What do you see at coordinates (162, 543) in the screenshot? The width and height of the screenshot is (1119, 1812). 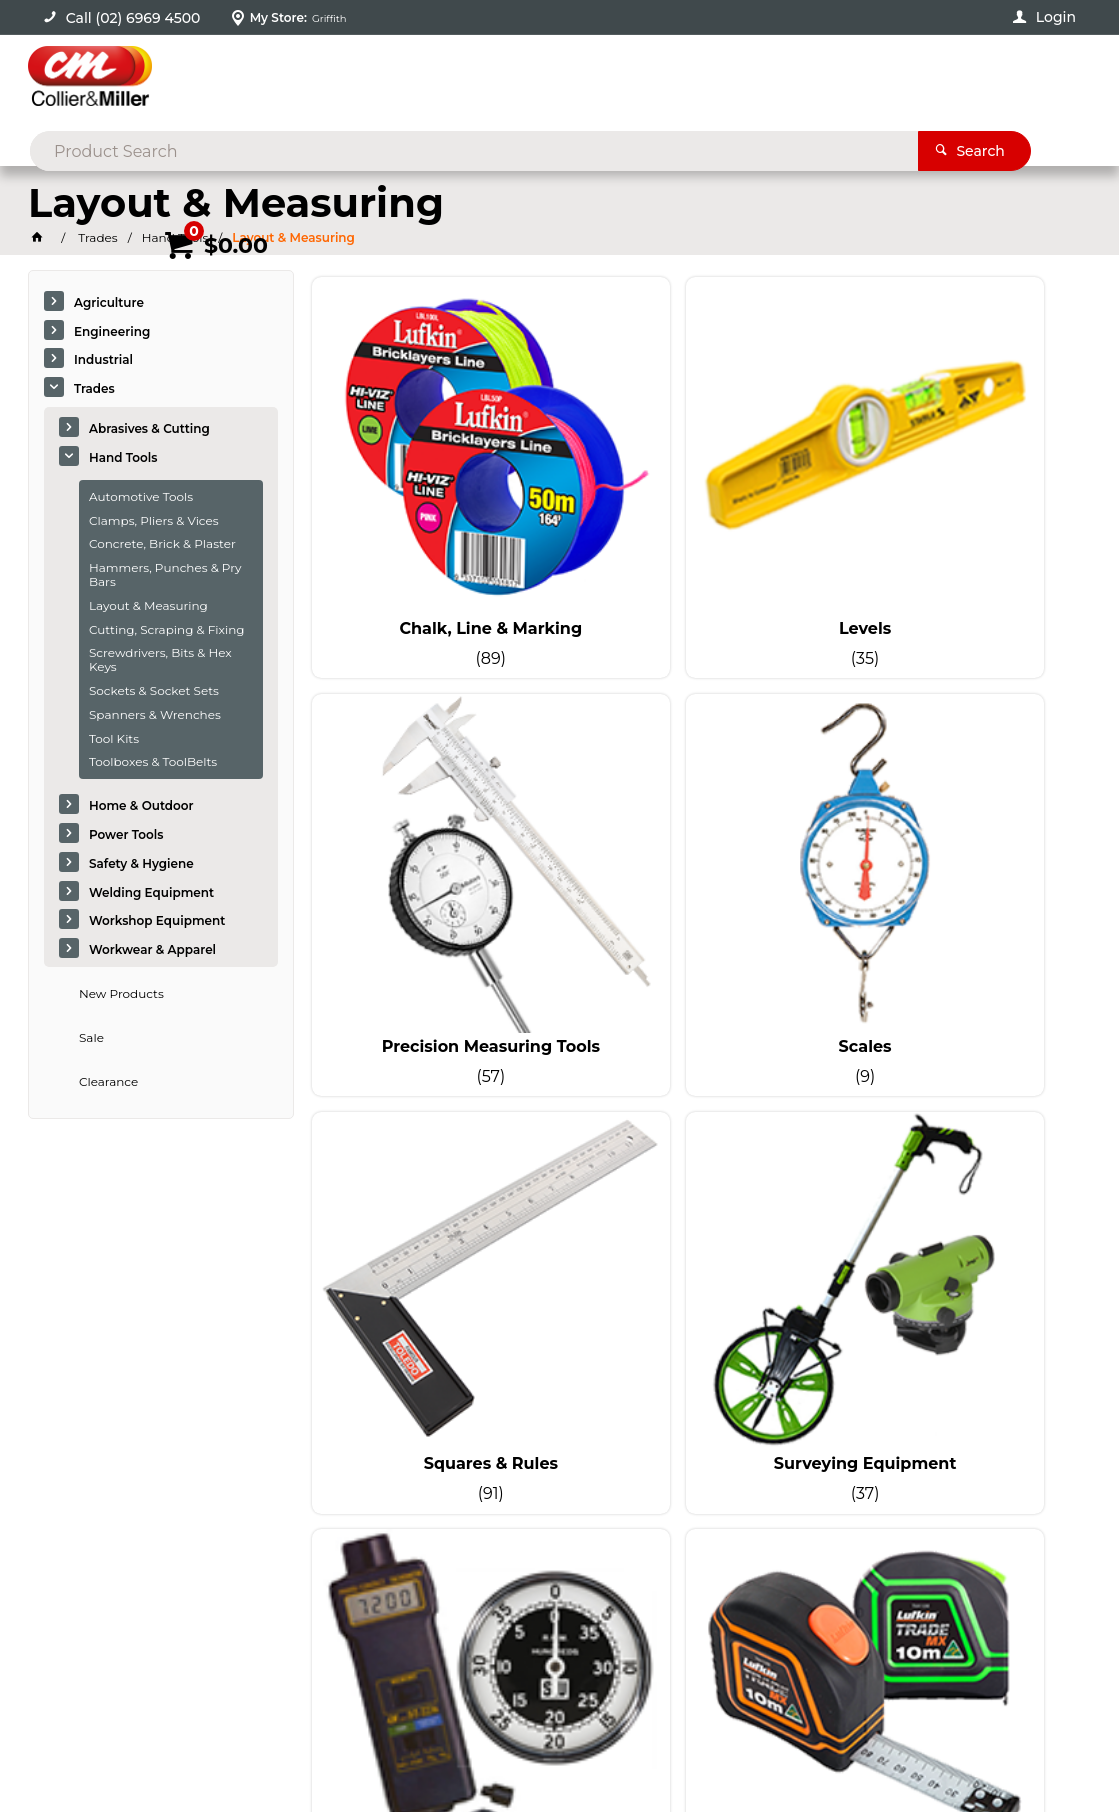 I see `Concrete, Brick & Plaster` at bounding box center [162, 543].